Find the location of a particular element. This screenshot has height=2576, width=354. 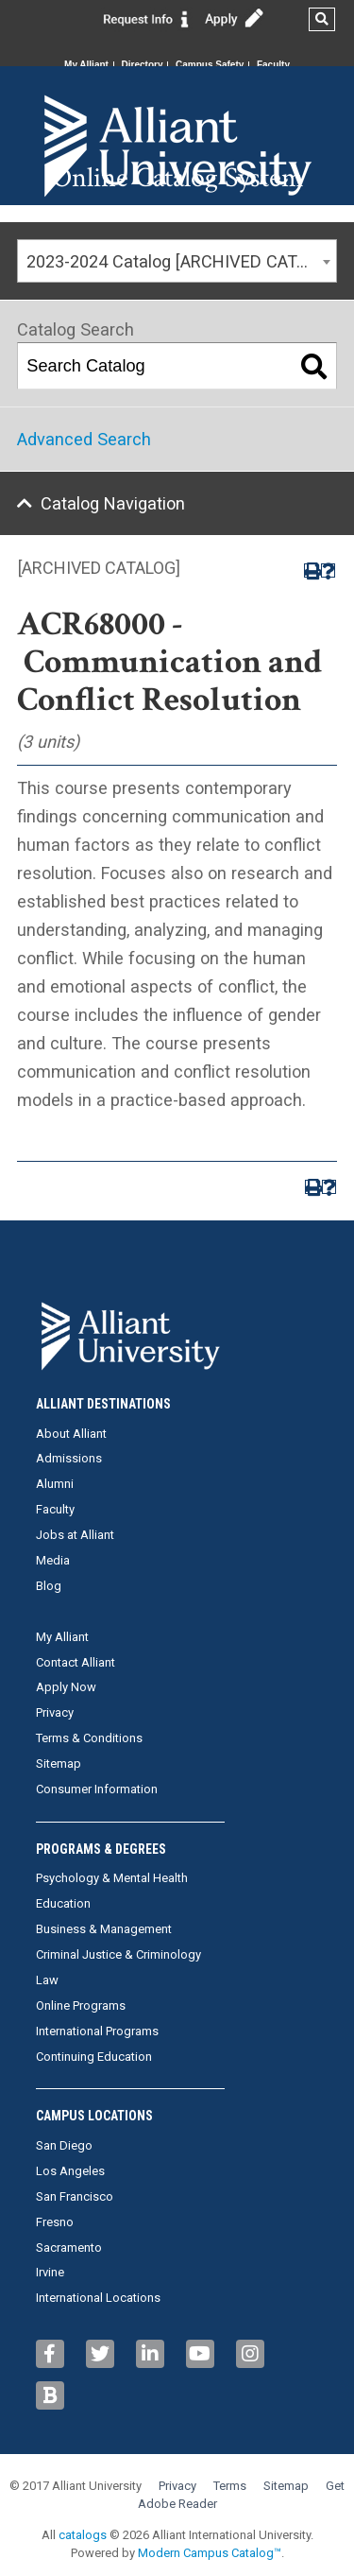

Campus Safety is located at coordinates (210, 65).